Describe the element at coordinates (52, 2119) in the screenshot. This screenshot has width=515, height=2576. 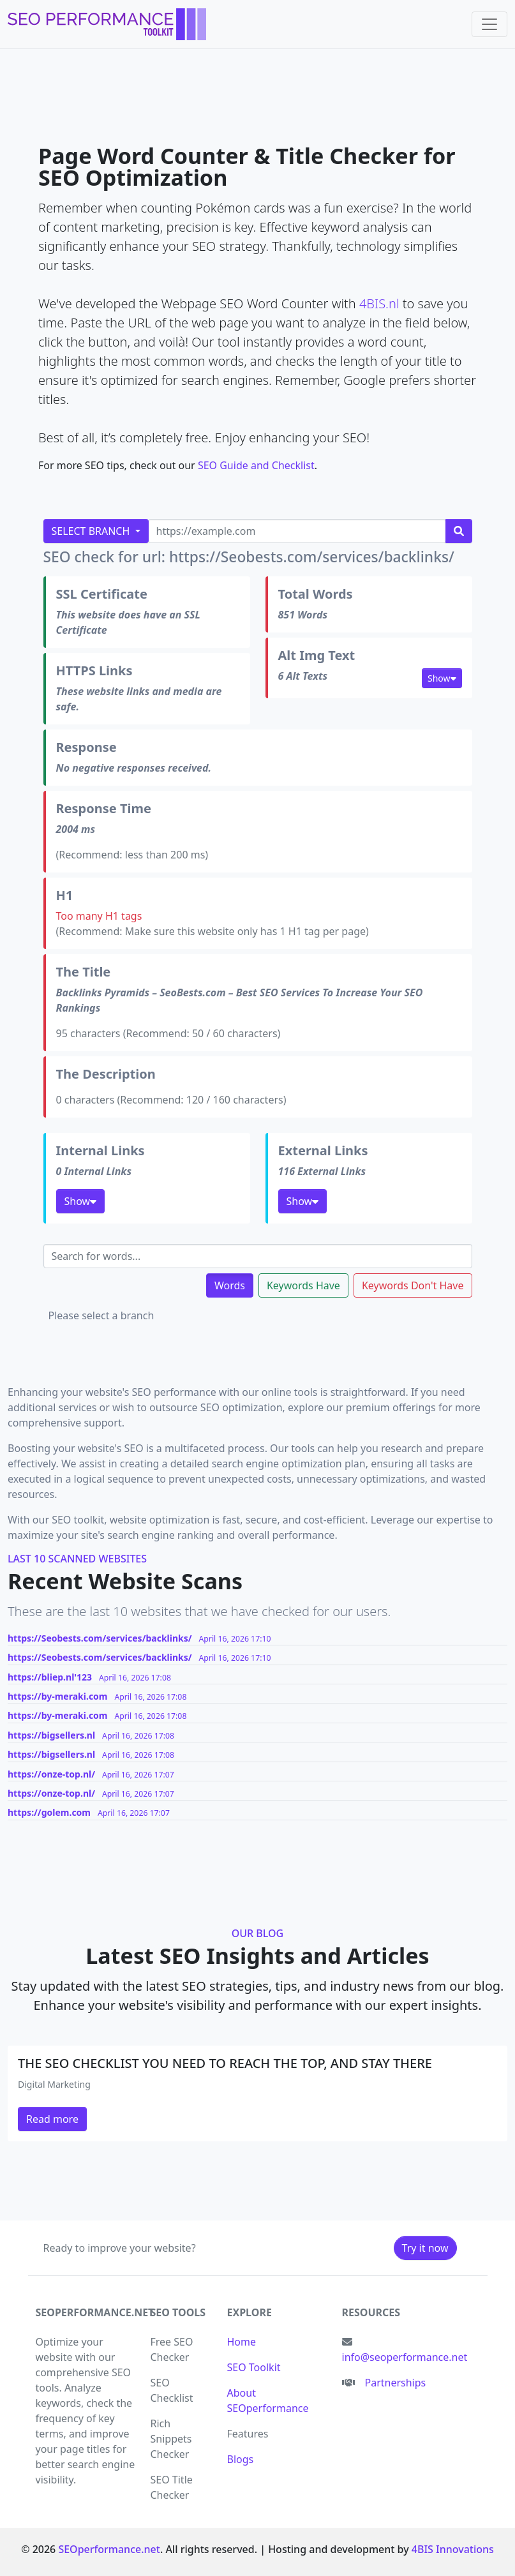
I see `Read more` at that location.